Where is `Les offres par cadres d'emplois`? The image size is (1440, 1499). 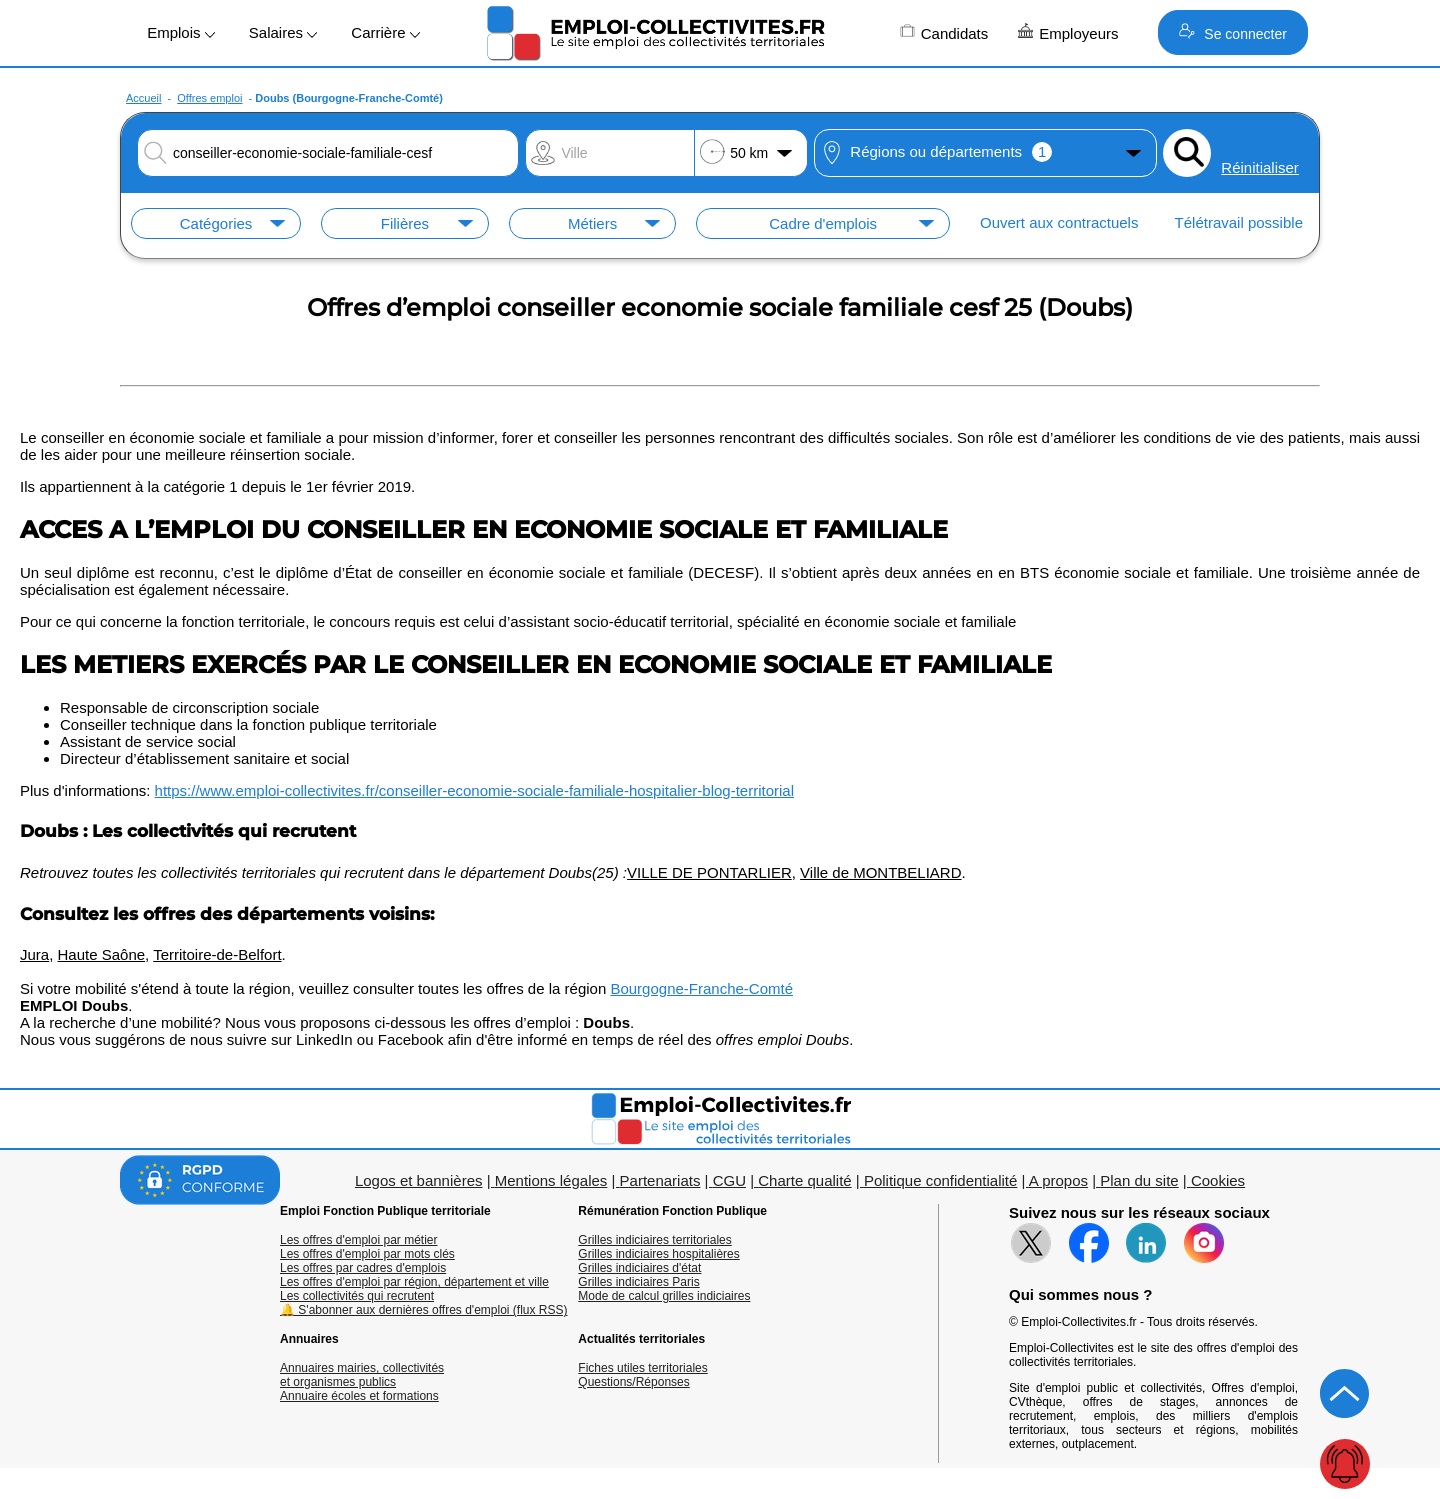 Les offres par cadres d'emplois is located at coordinates (363, 1268).